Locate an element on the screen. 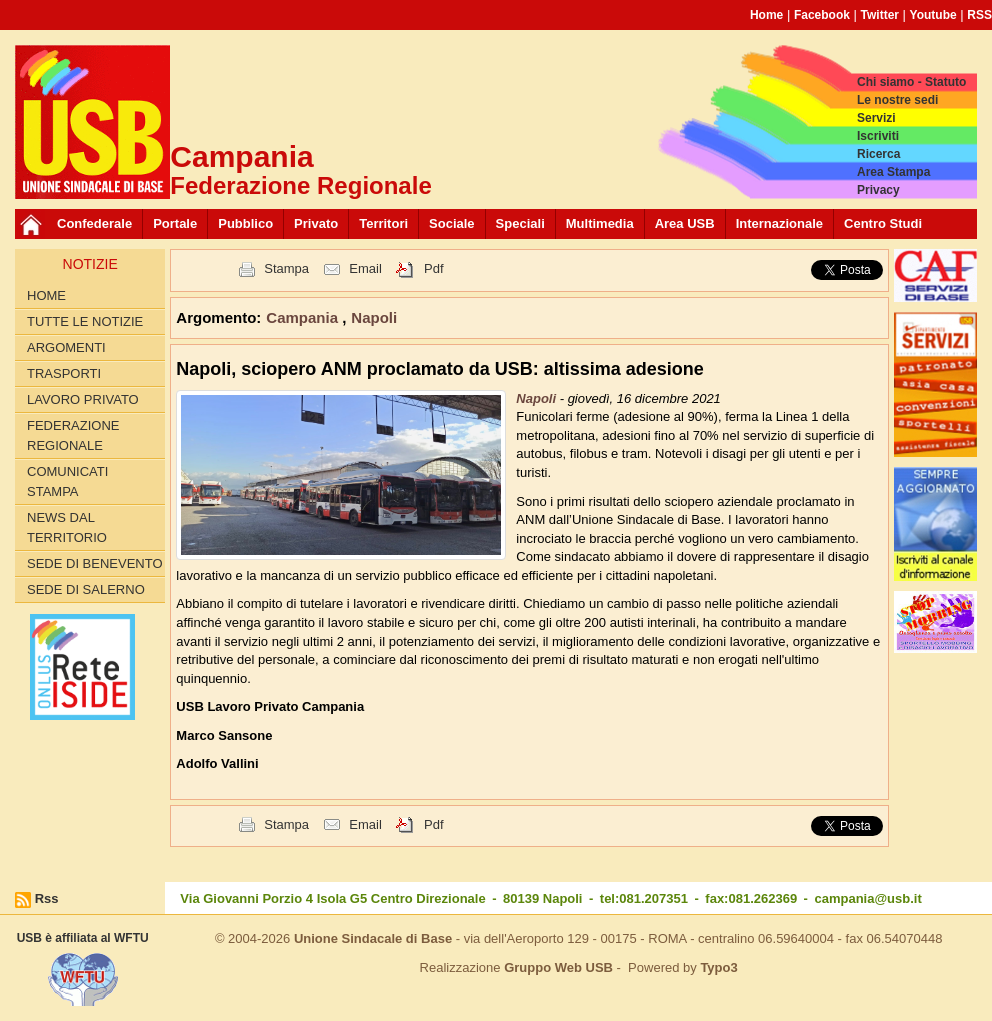  Sede di Benevento is located at coordinates (95, 563).